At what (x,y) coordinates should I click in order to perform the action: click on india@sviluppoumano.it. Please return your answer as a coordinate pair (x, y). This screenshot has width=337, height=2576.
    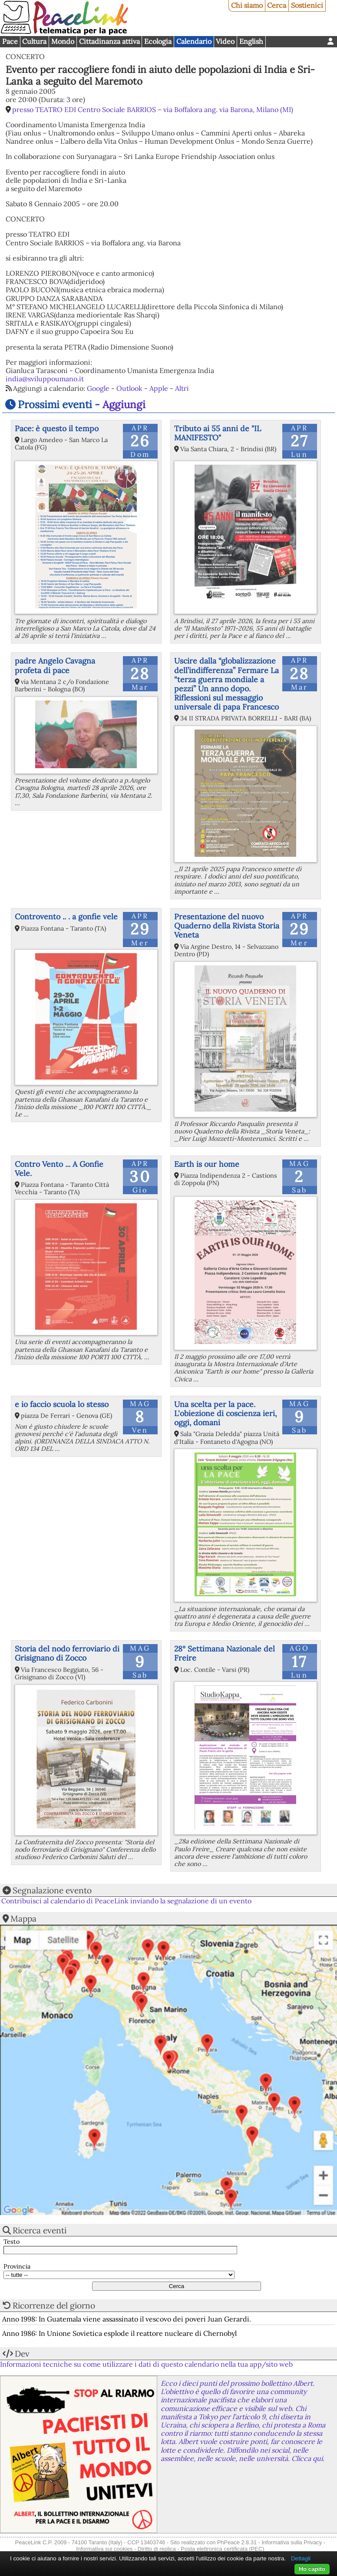
    Looking at the image, I should click on (45, 378).